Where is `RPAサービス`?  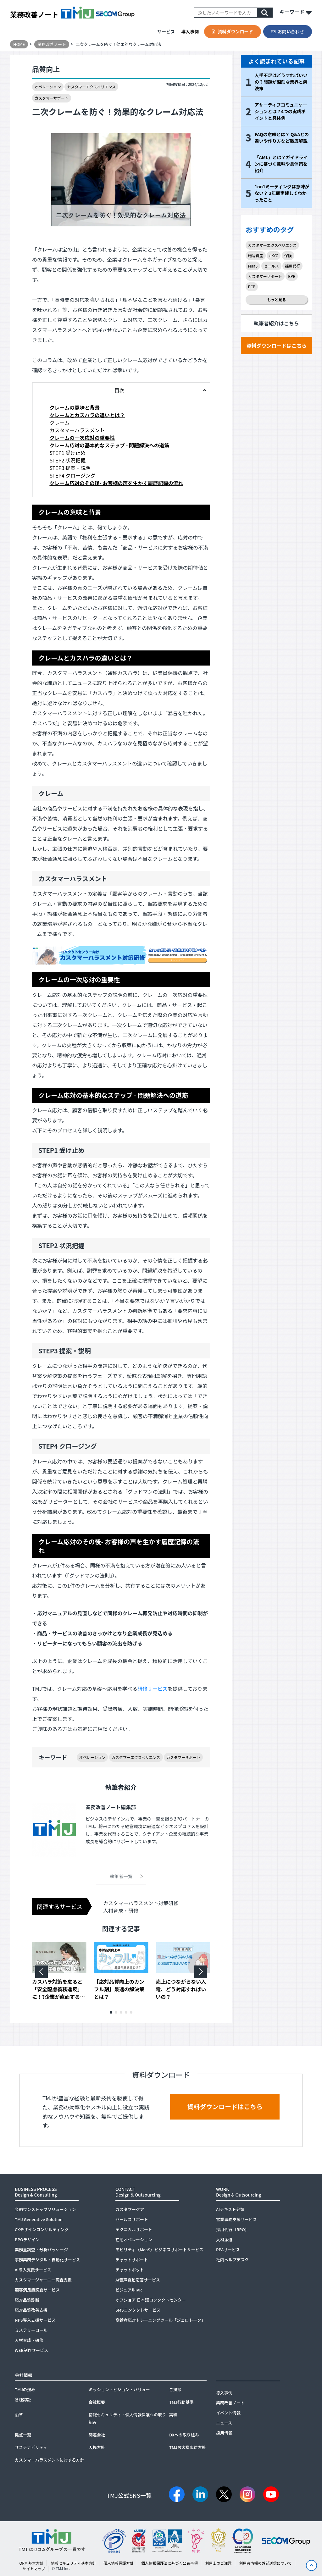 RPAサービス is located at coordinates (228, 2250).